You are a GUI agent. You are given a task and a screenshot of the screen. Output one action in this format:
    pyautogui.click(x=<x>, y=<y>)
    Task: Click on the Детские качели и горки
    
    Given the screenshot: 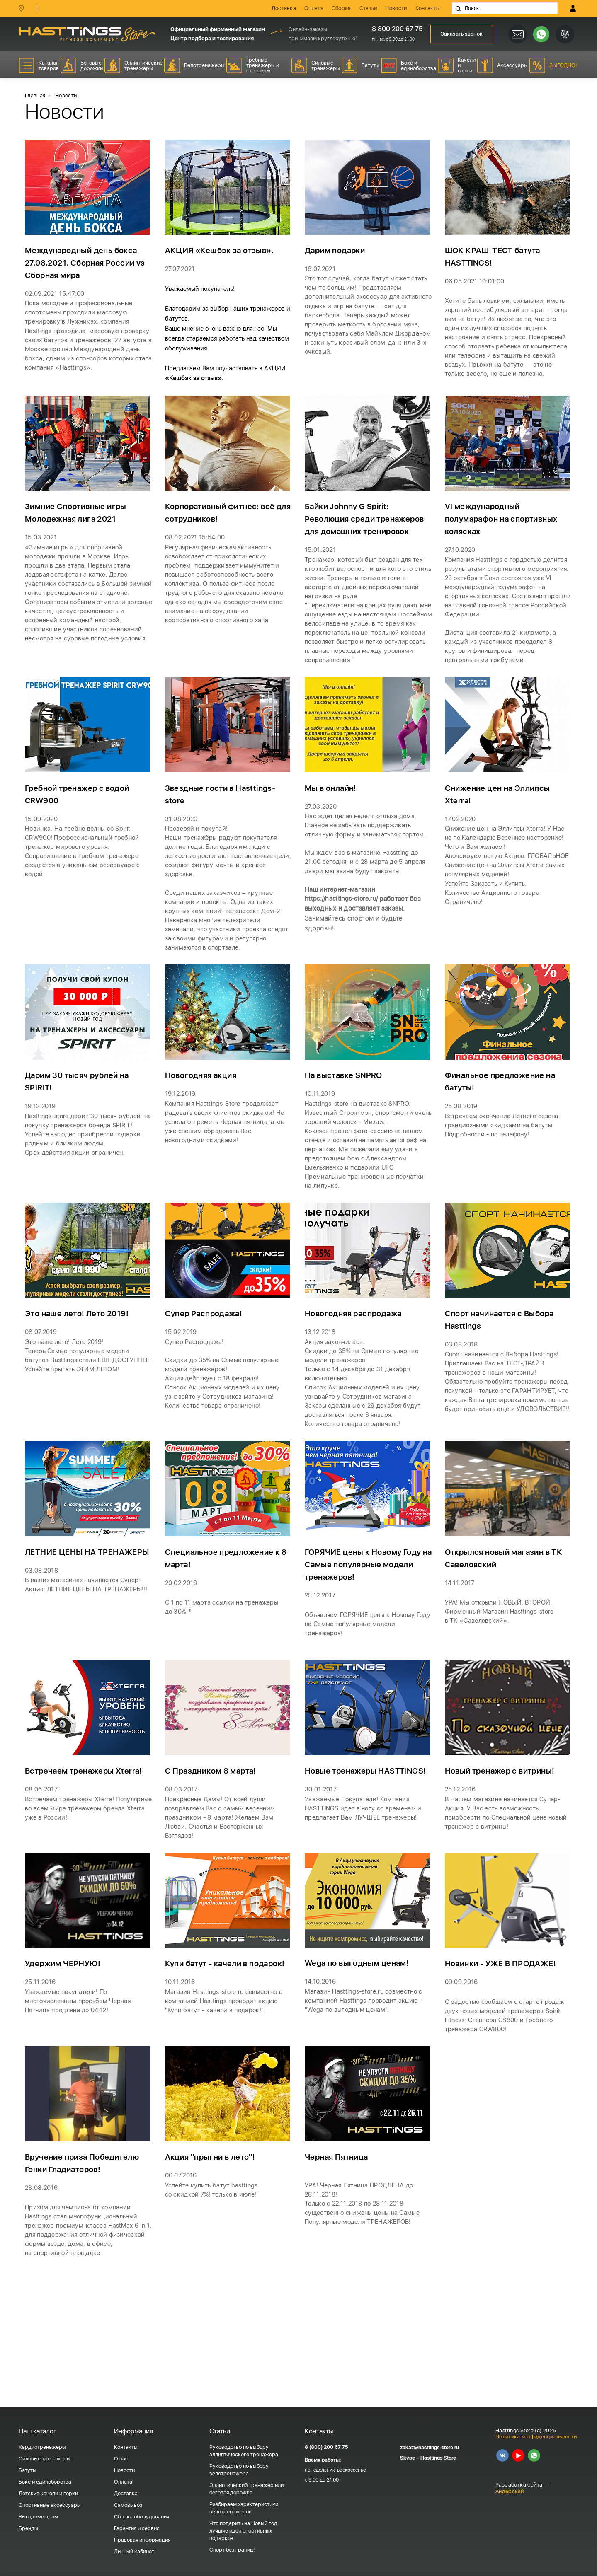 What is the action you would take?
    pyautogui.click(x=48, y=2493)
    